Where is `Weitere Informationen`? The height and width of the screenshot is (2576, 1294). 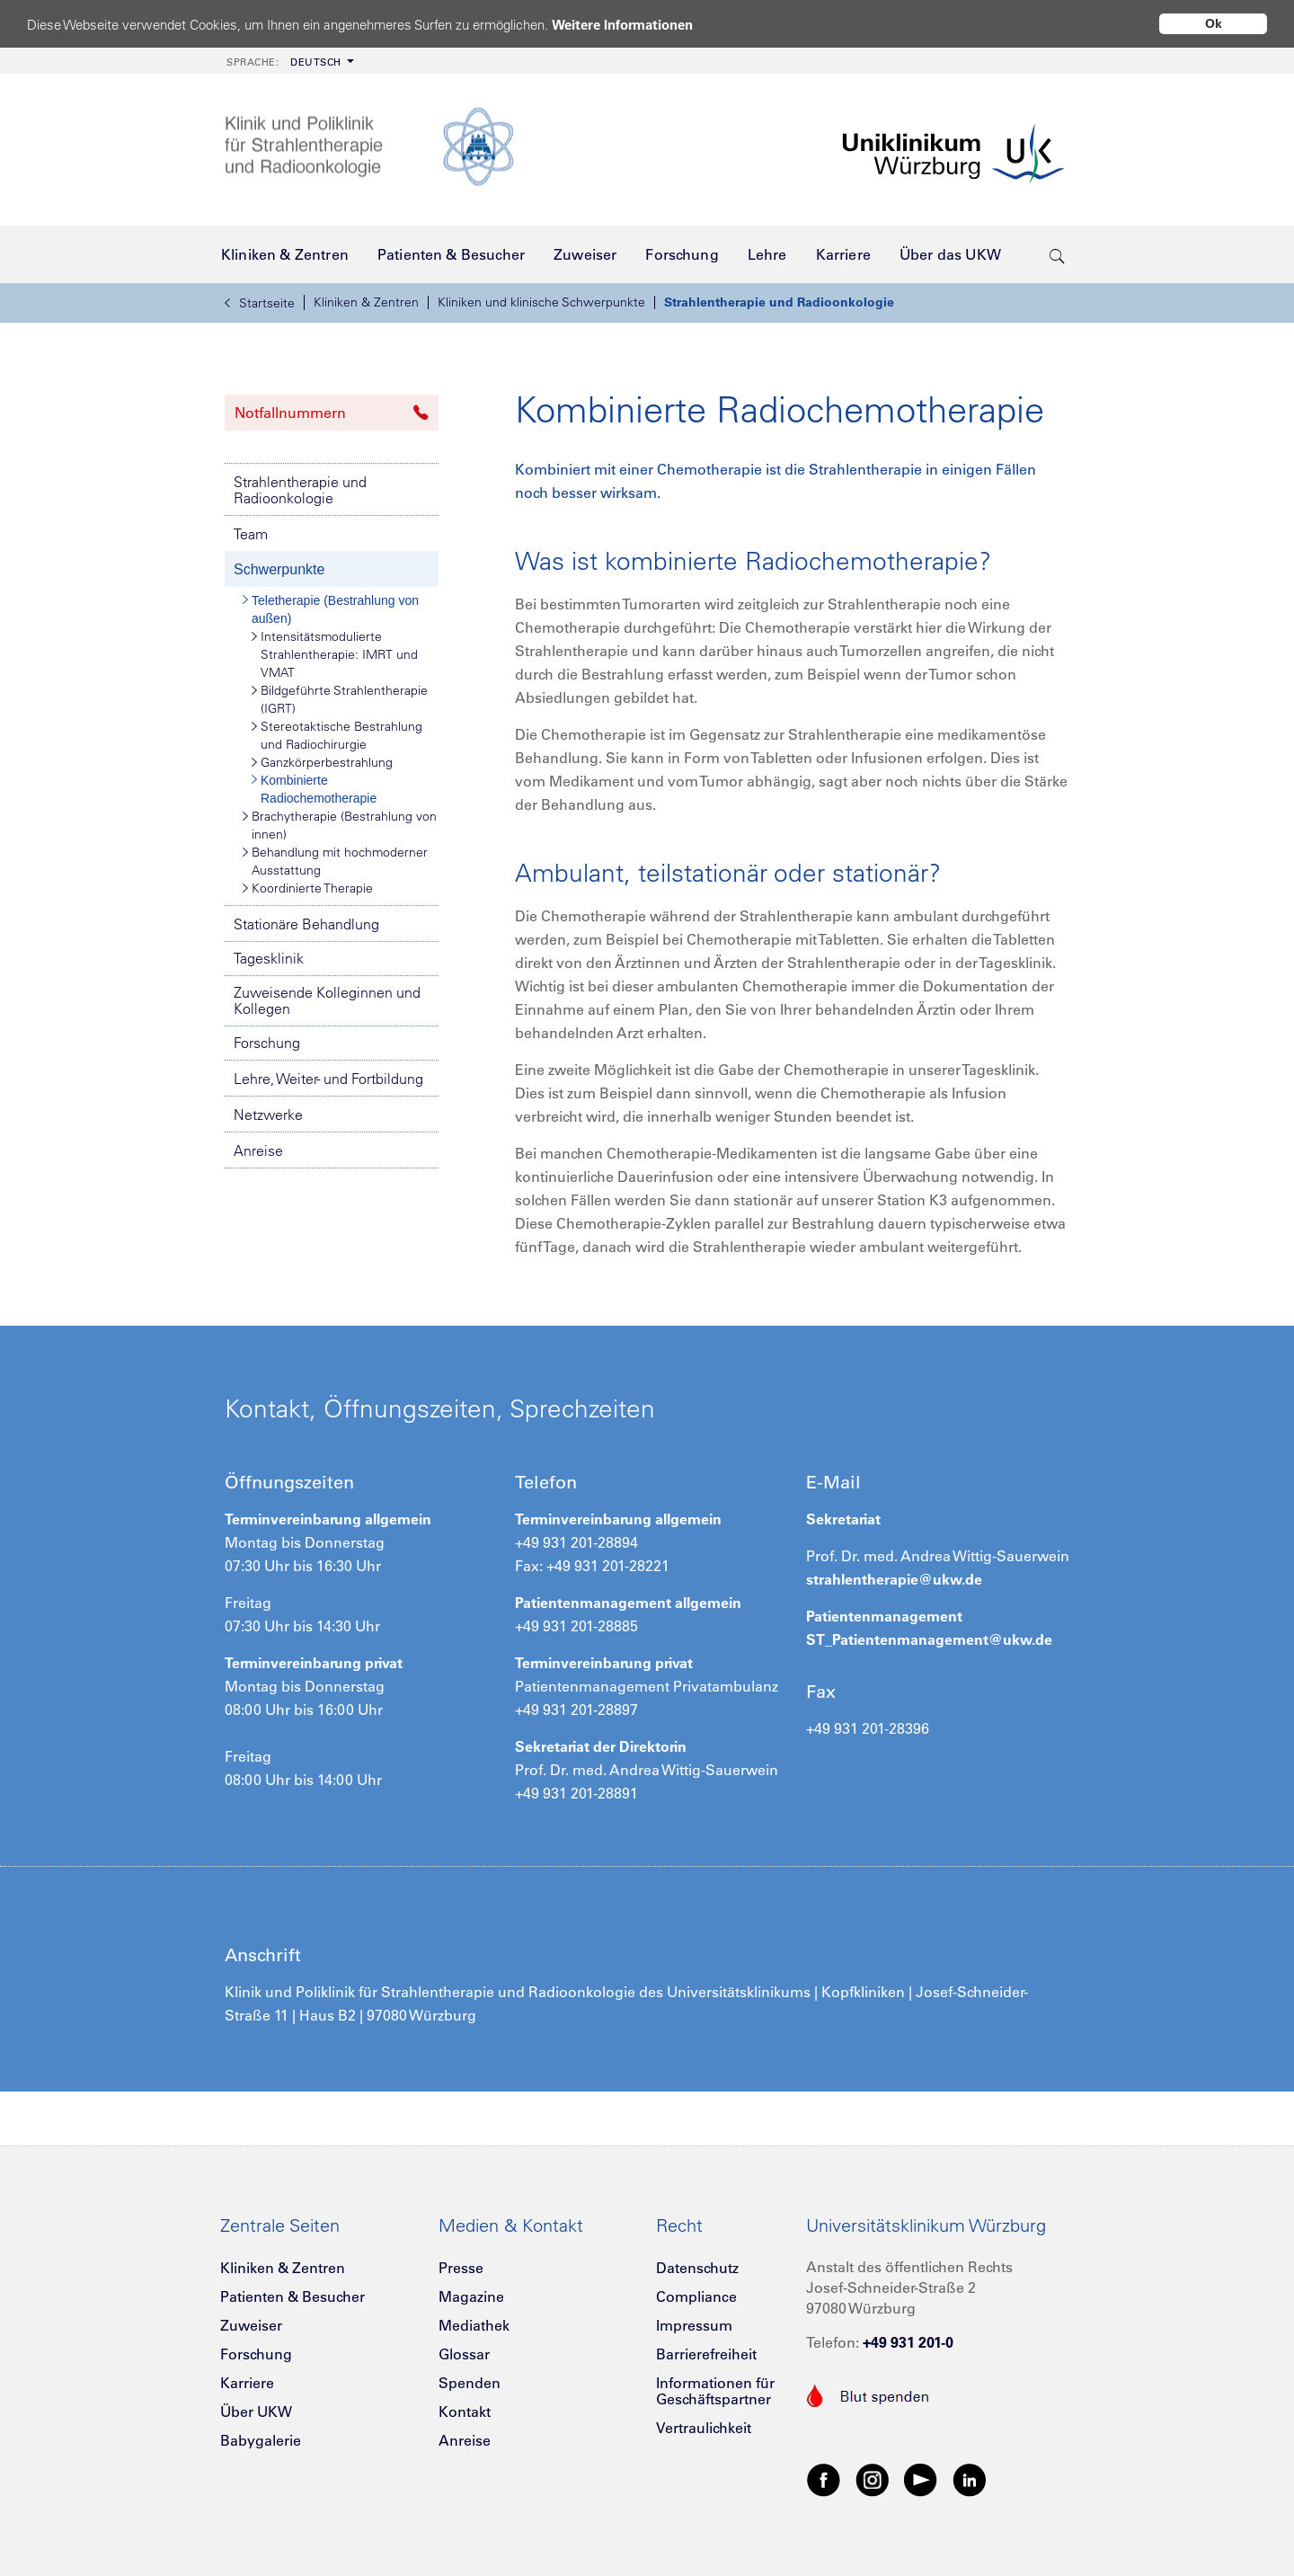 Weitere Informationen is located at coordinates (622, 24).